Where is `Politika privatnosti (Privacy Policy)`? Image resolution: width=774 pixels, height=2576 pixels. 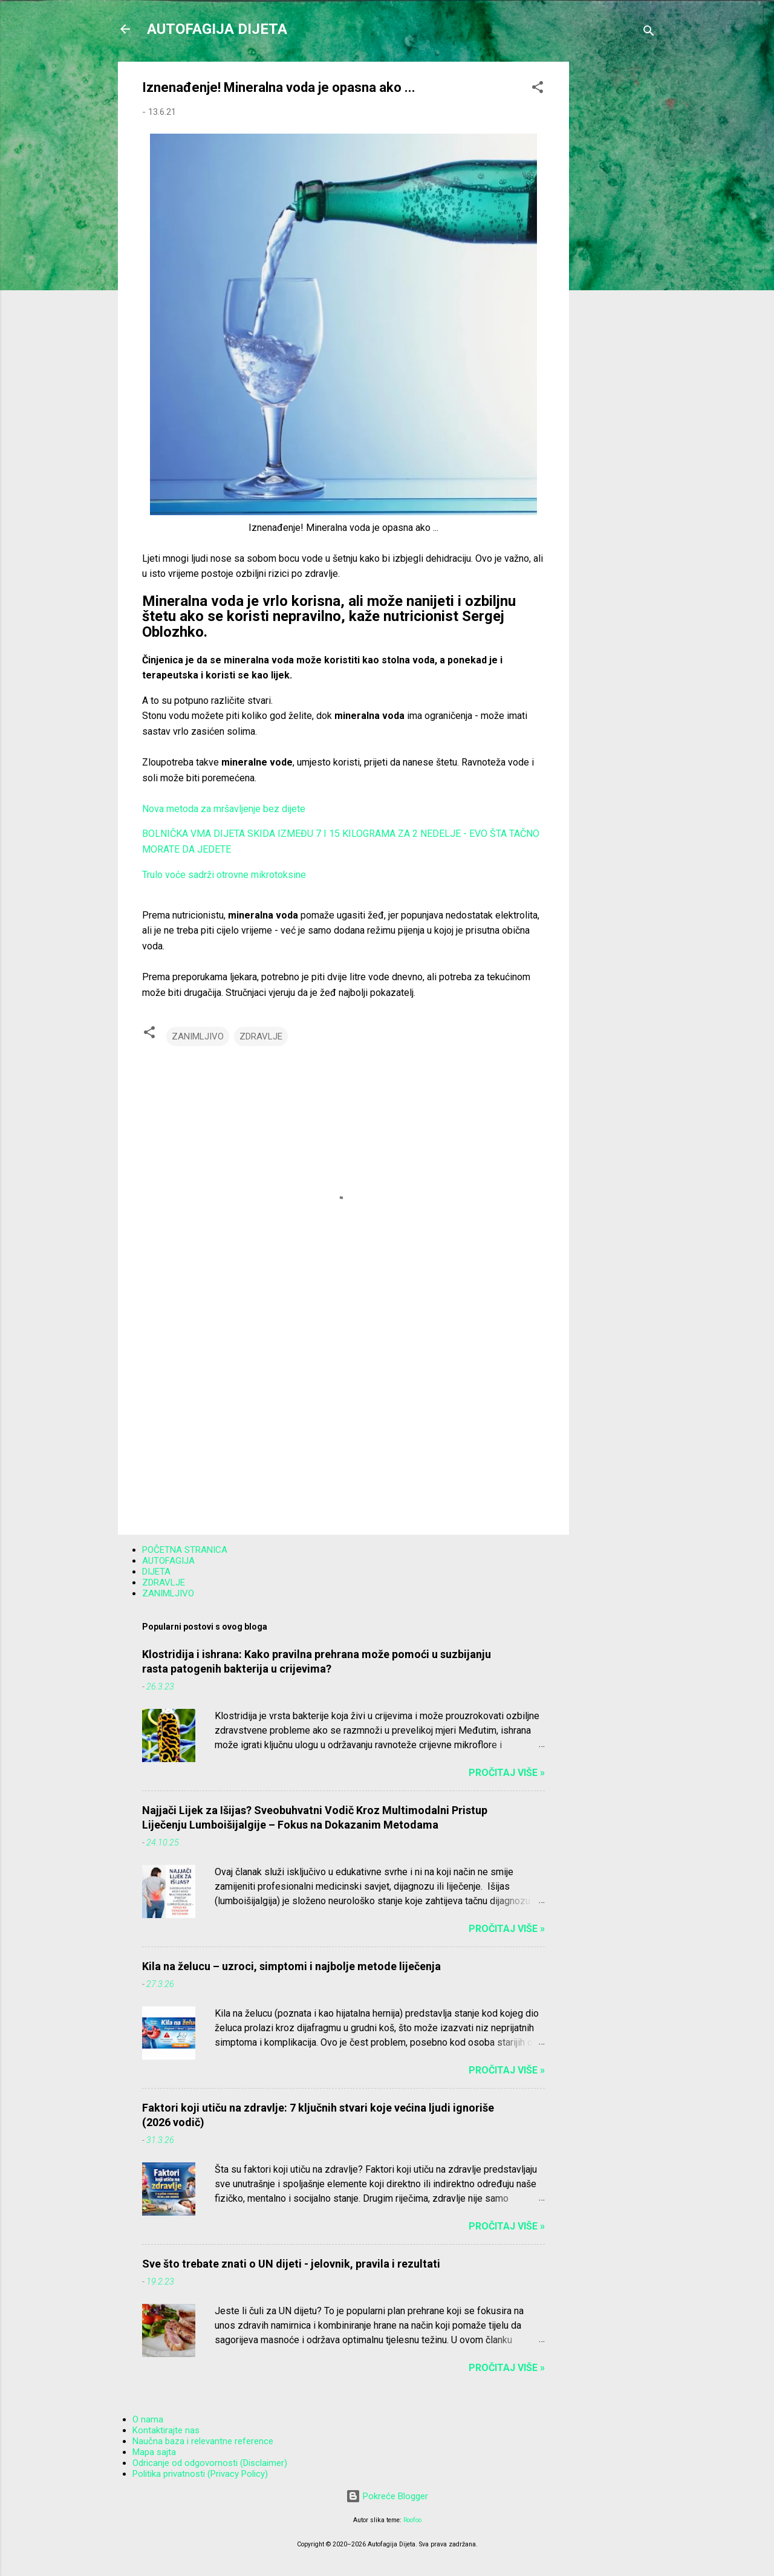 Politika privatnosti (Privacy Policy) is located at coordinates (200, 2473).